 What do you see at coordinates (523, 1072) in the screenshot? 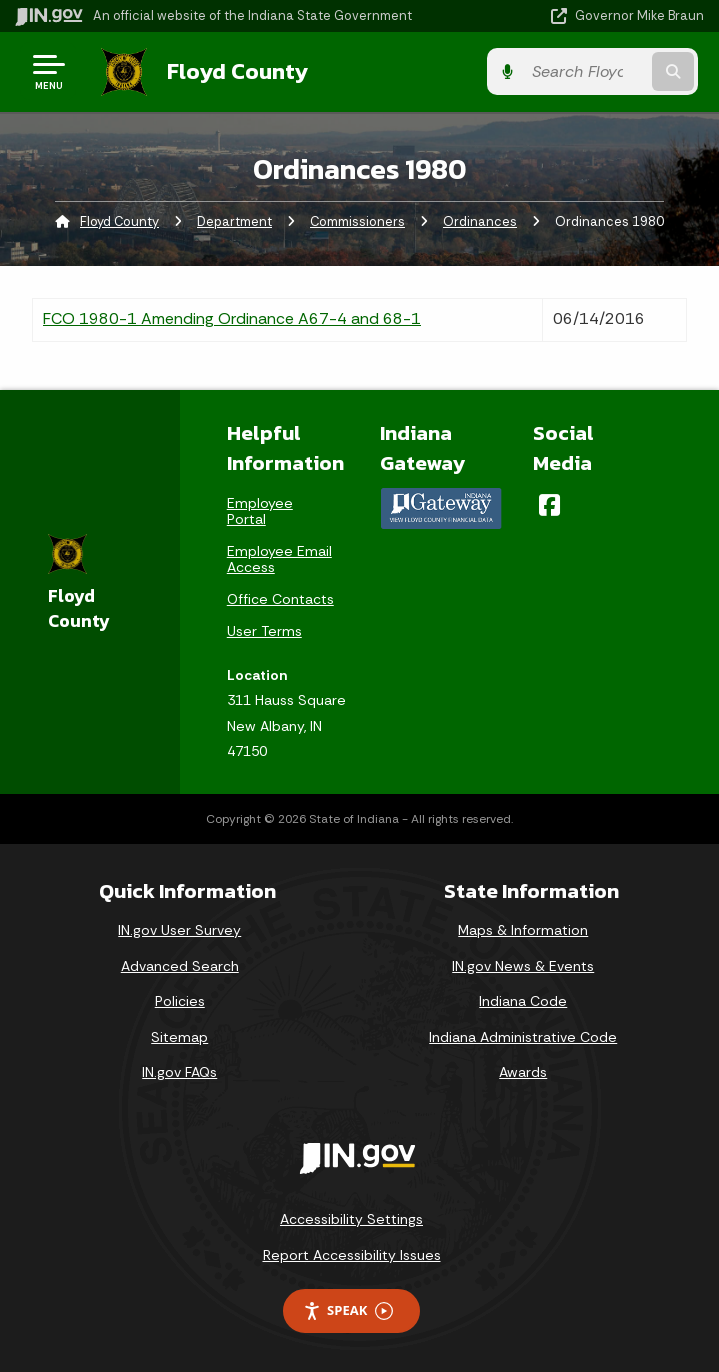
I see `Awards` at bounding box center [523, 1072].